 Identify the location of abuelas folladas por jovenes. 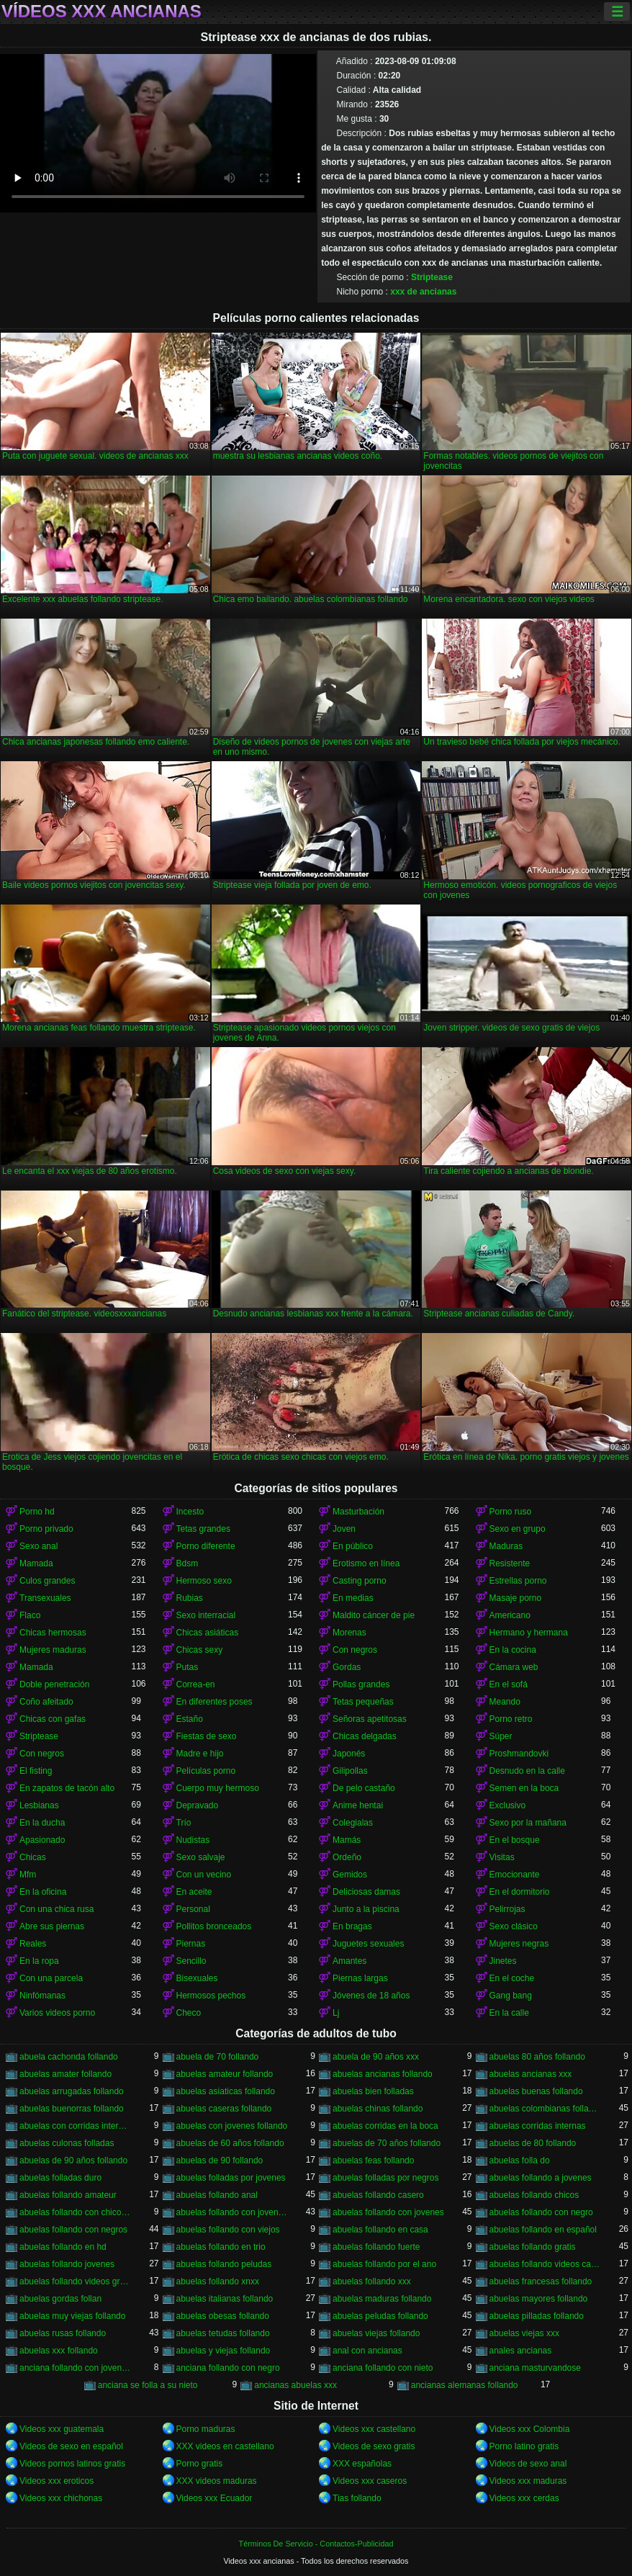
(231, 2178).